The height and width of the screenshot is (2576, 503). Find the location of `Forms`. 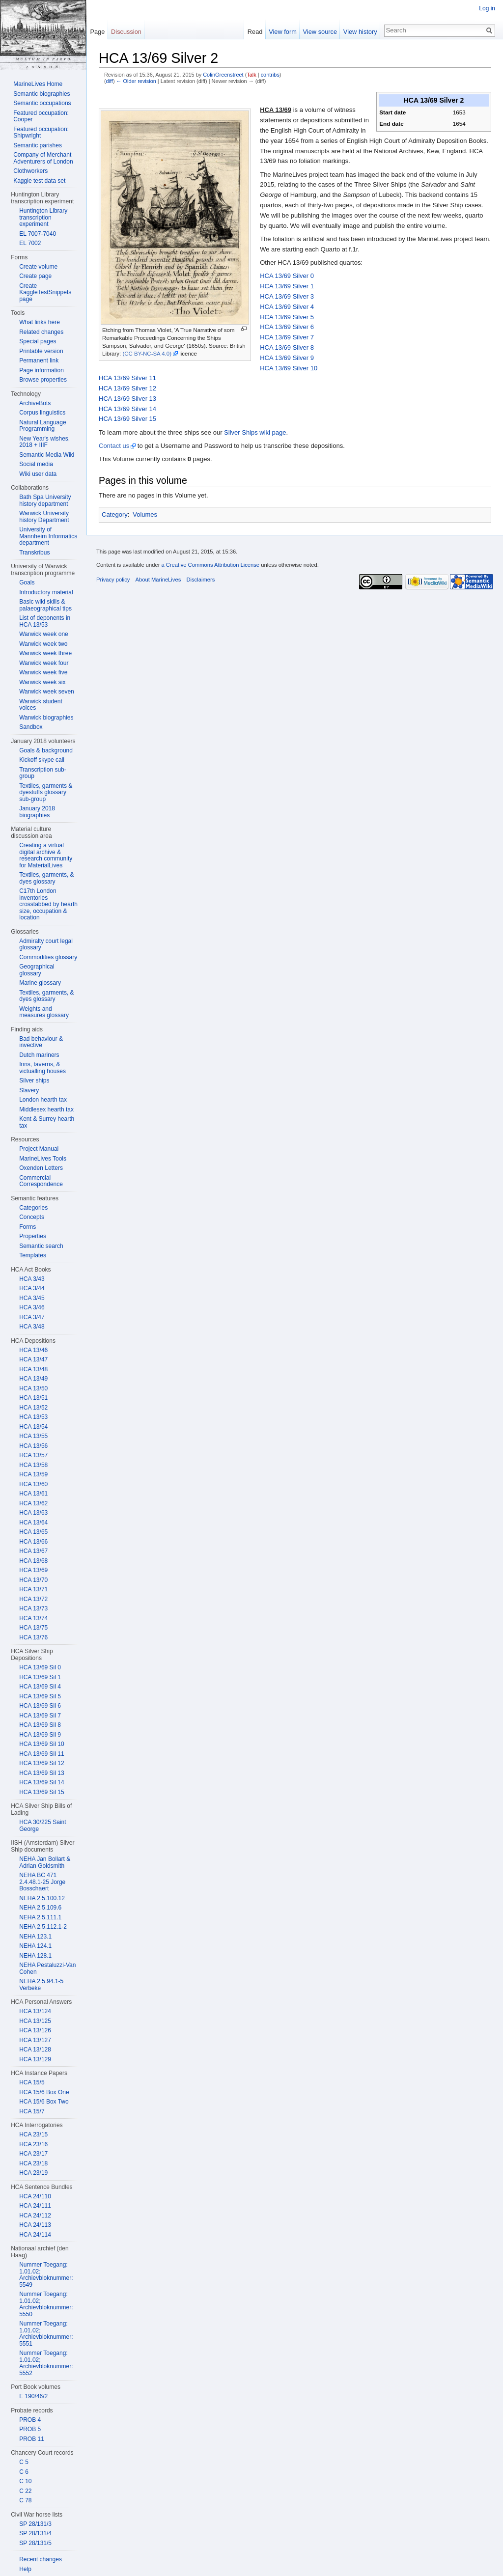

Forms is located at coordinates (27, 1226).